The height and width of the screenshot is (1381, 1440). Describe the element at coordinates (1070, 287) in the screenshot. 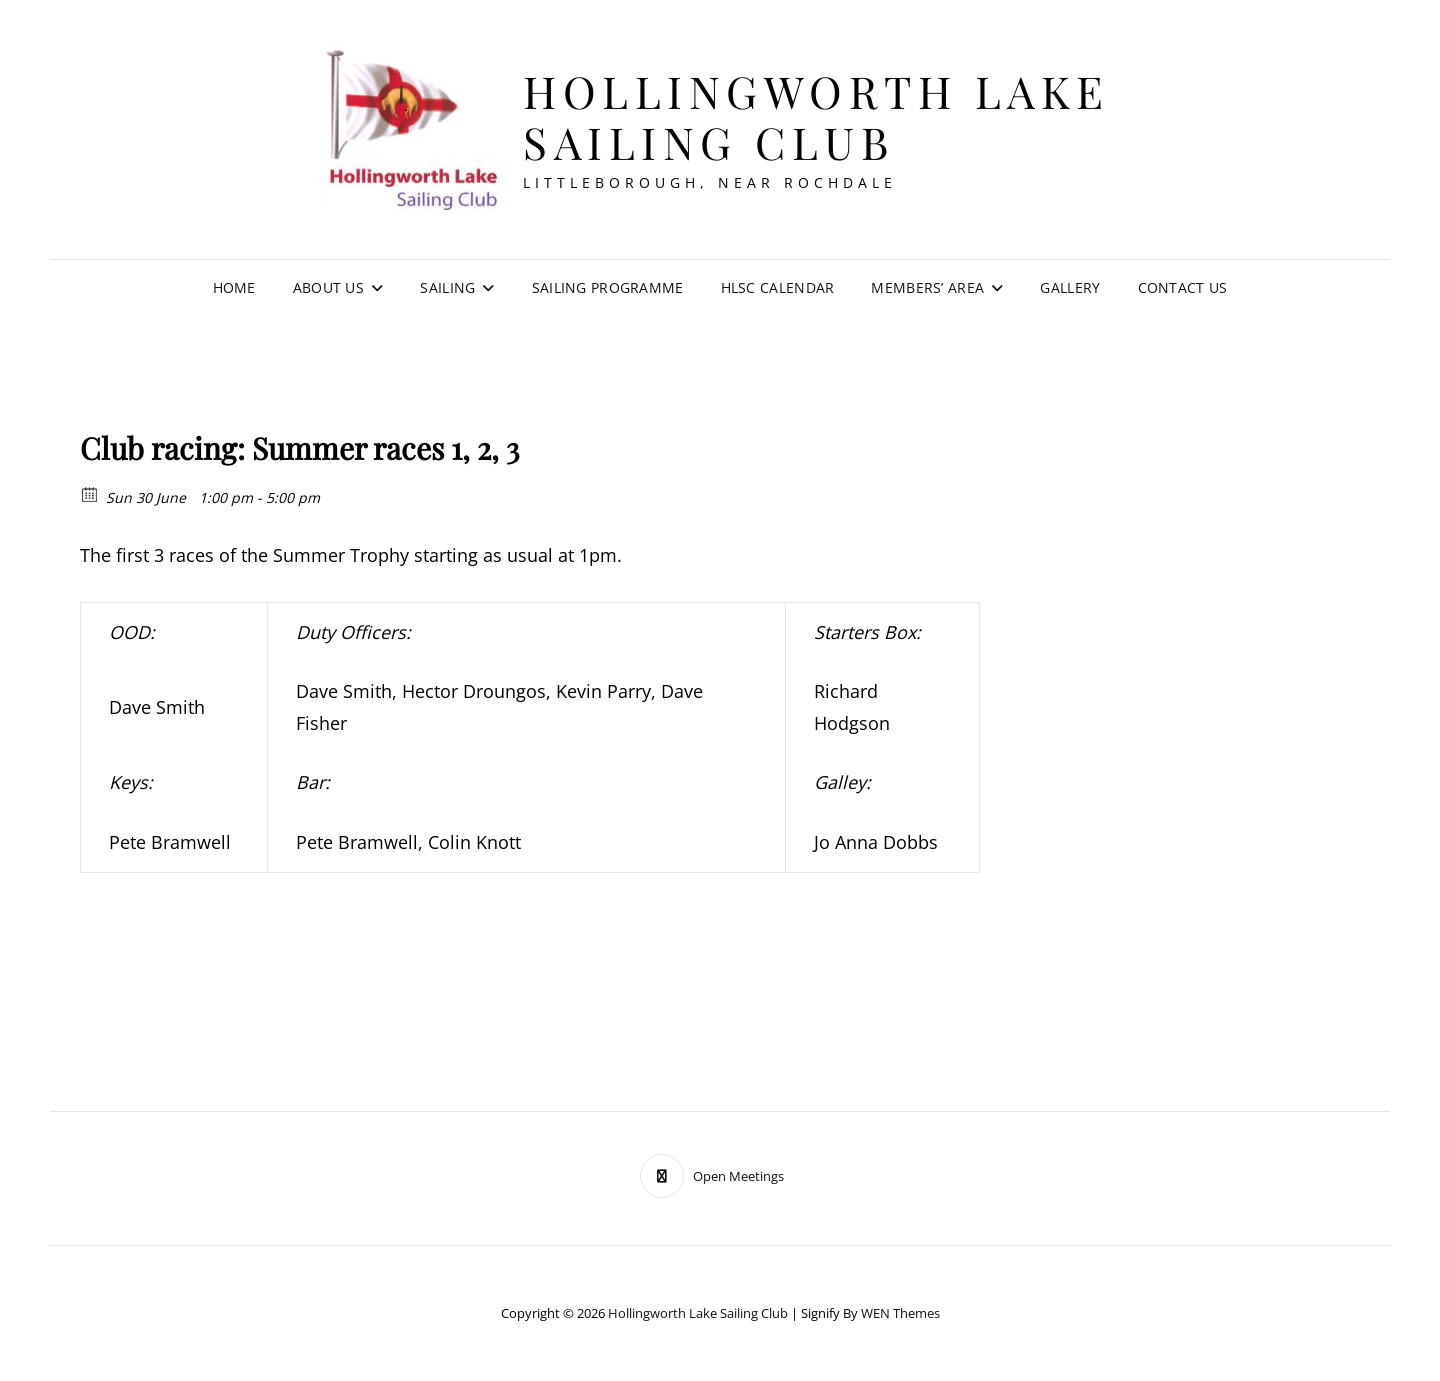

I see `Gallery` at that location.